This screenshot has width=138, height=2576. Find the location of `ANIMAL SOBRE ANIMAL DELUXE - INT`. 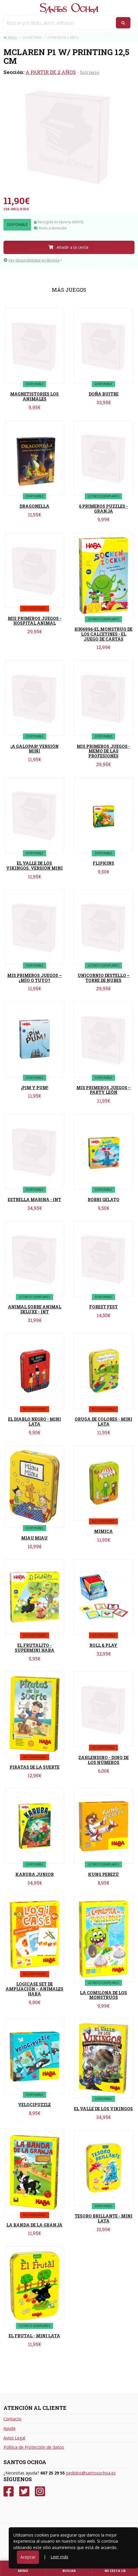

ANIMAL SOBRE ANIMAL DELUXE - INT is located at coordinates (34, 1309).